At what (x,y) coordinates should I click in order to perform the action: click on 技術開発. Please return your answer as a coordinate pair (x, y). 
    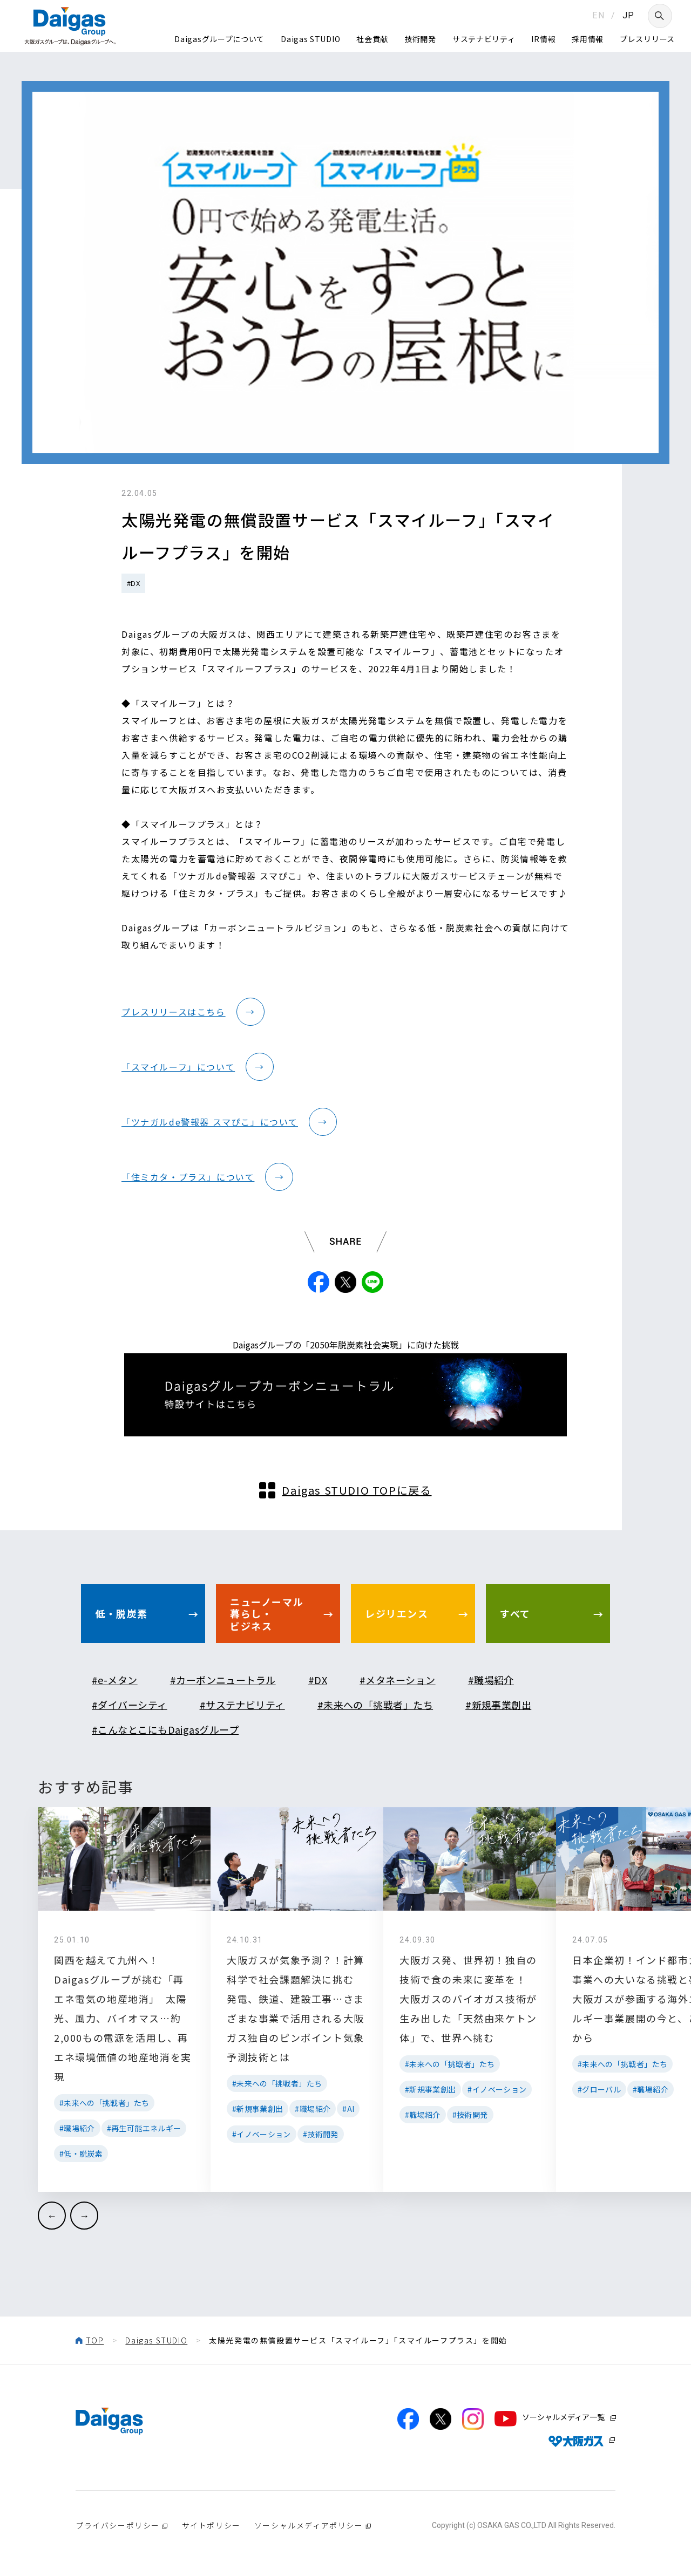
    Looking at the image, I should click on (420, 38).